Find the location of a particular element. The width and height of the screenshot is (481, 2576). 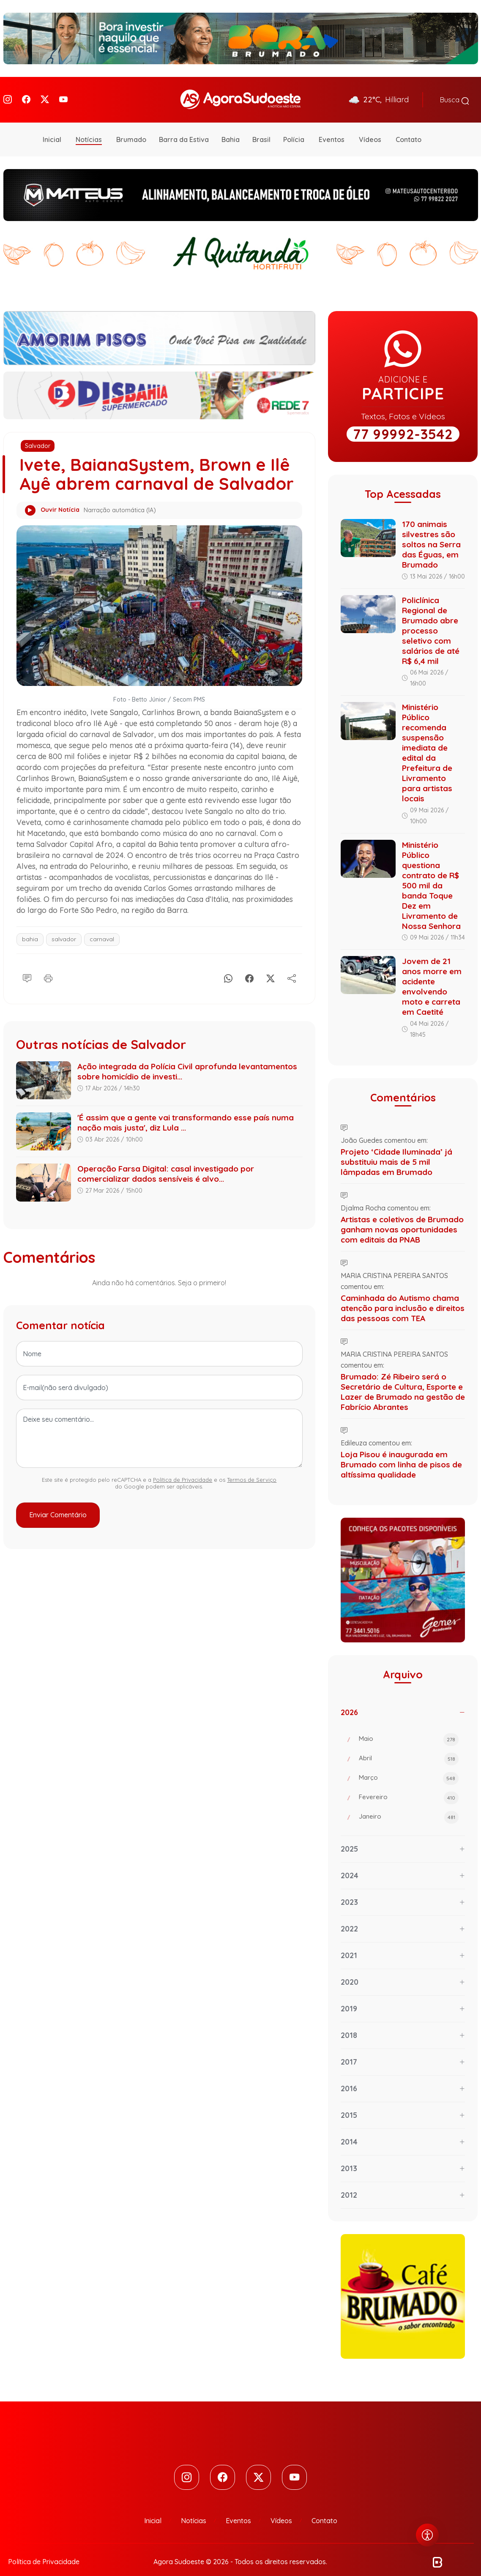

bahia is located at coordinates (30, 928).